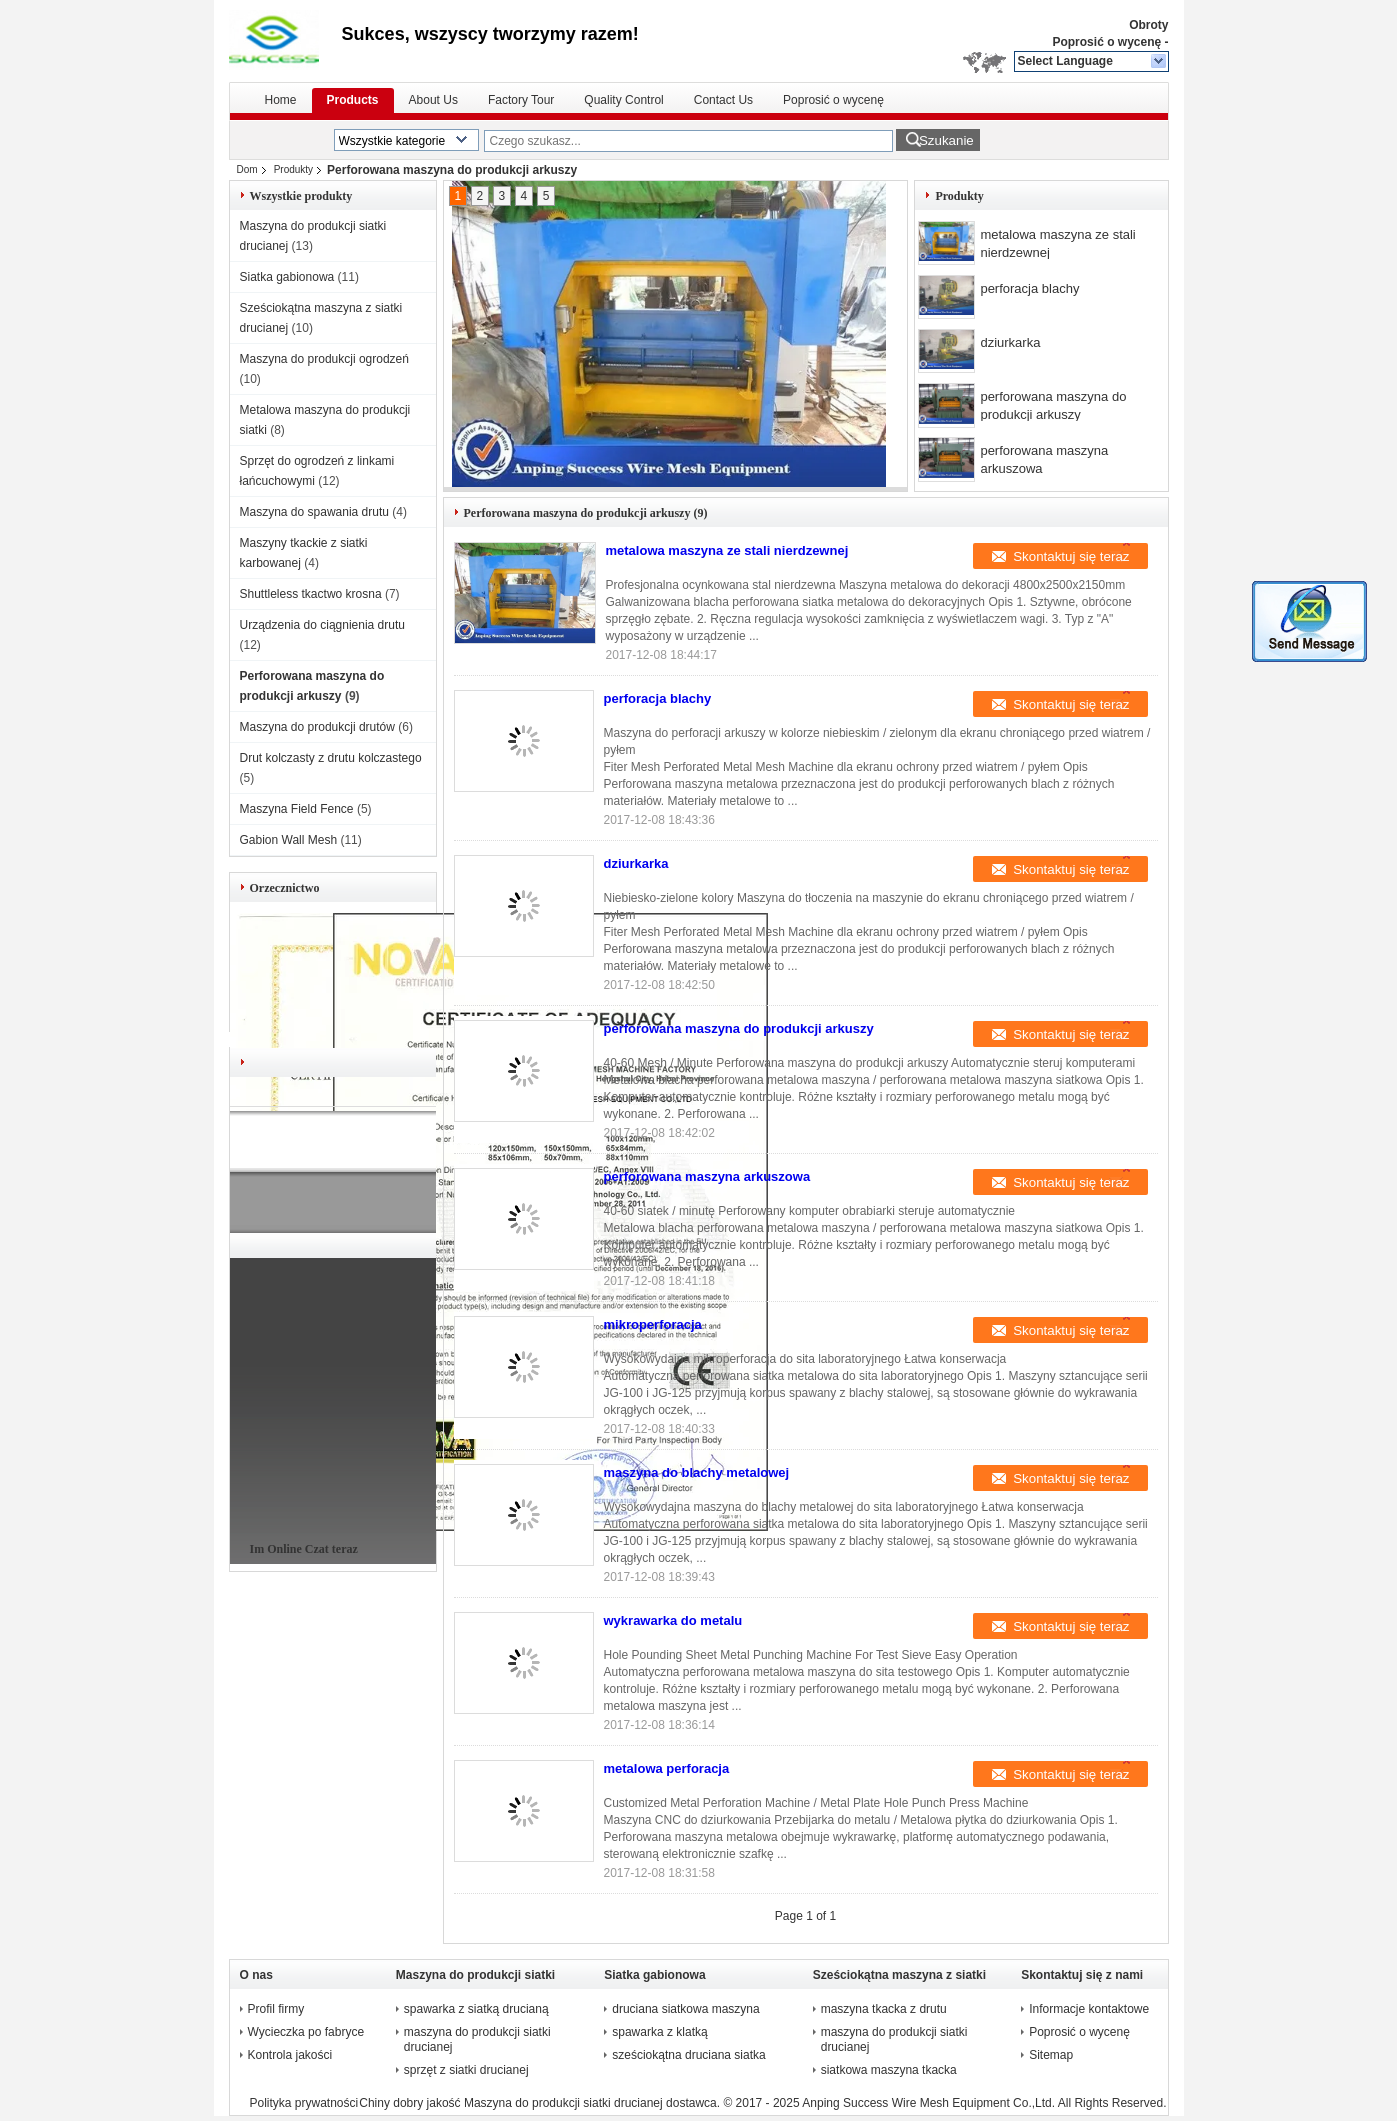 The image size is (1397, 2121). I want to click on Dom, so click(247, 169).